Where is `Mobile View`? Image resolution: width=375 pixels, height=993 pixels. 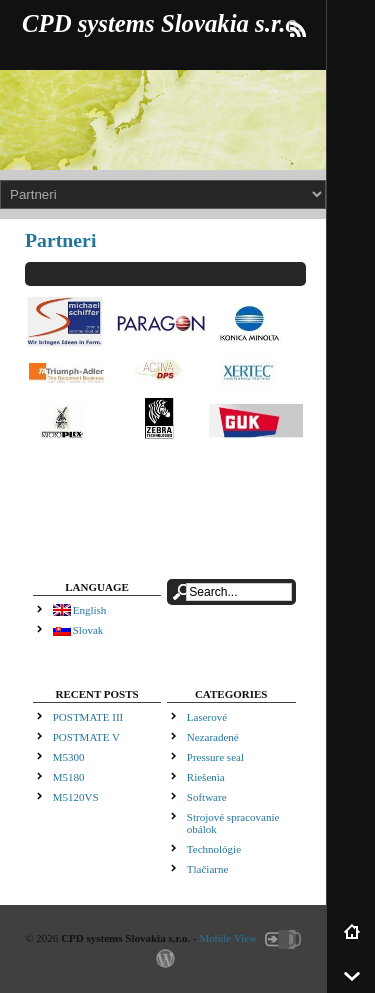 Mobile View is located at coordinates (228, 938).